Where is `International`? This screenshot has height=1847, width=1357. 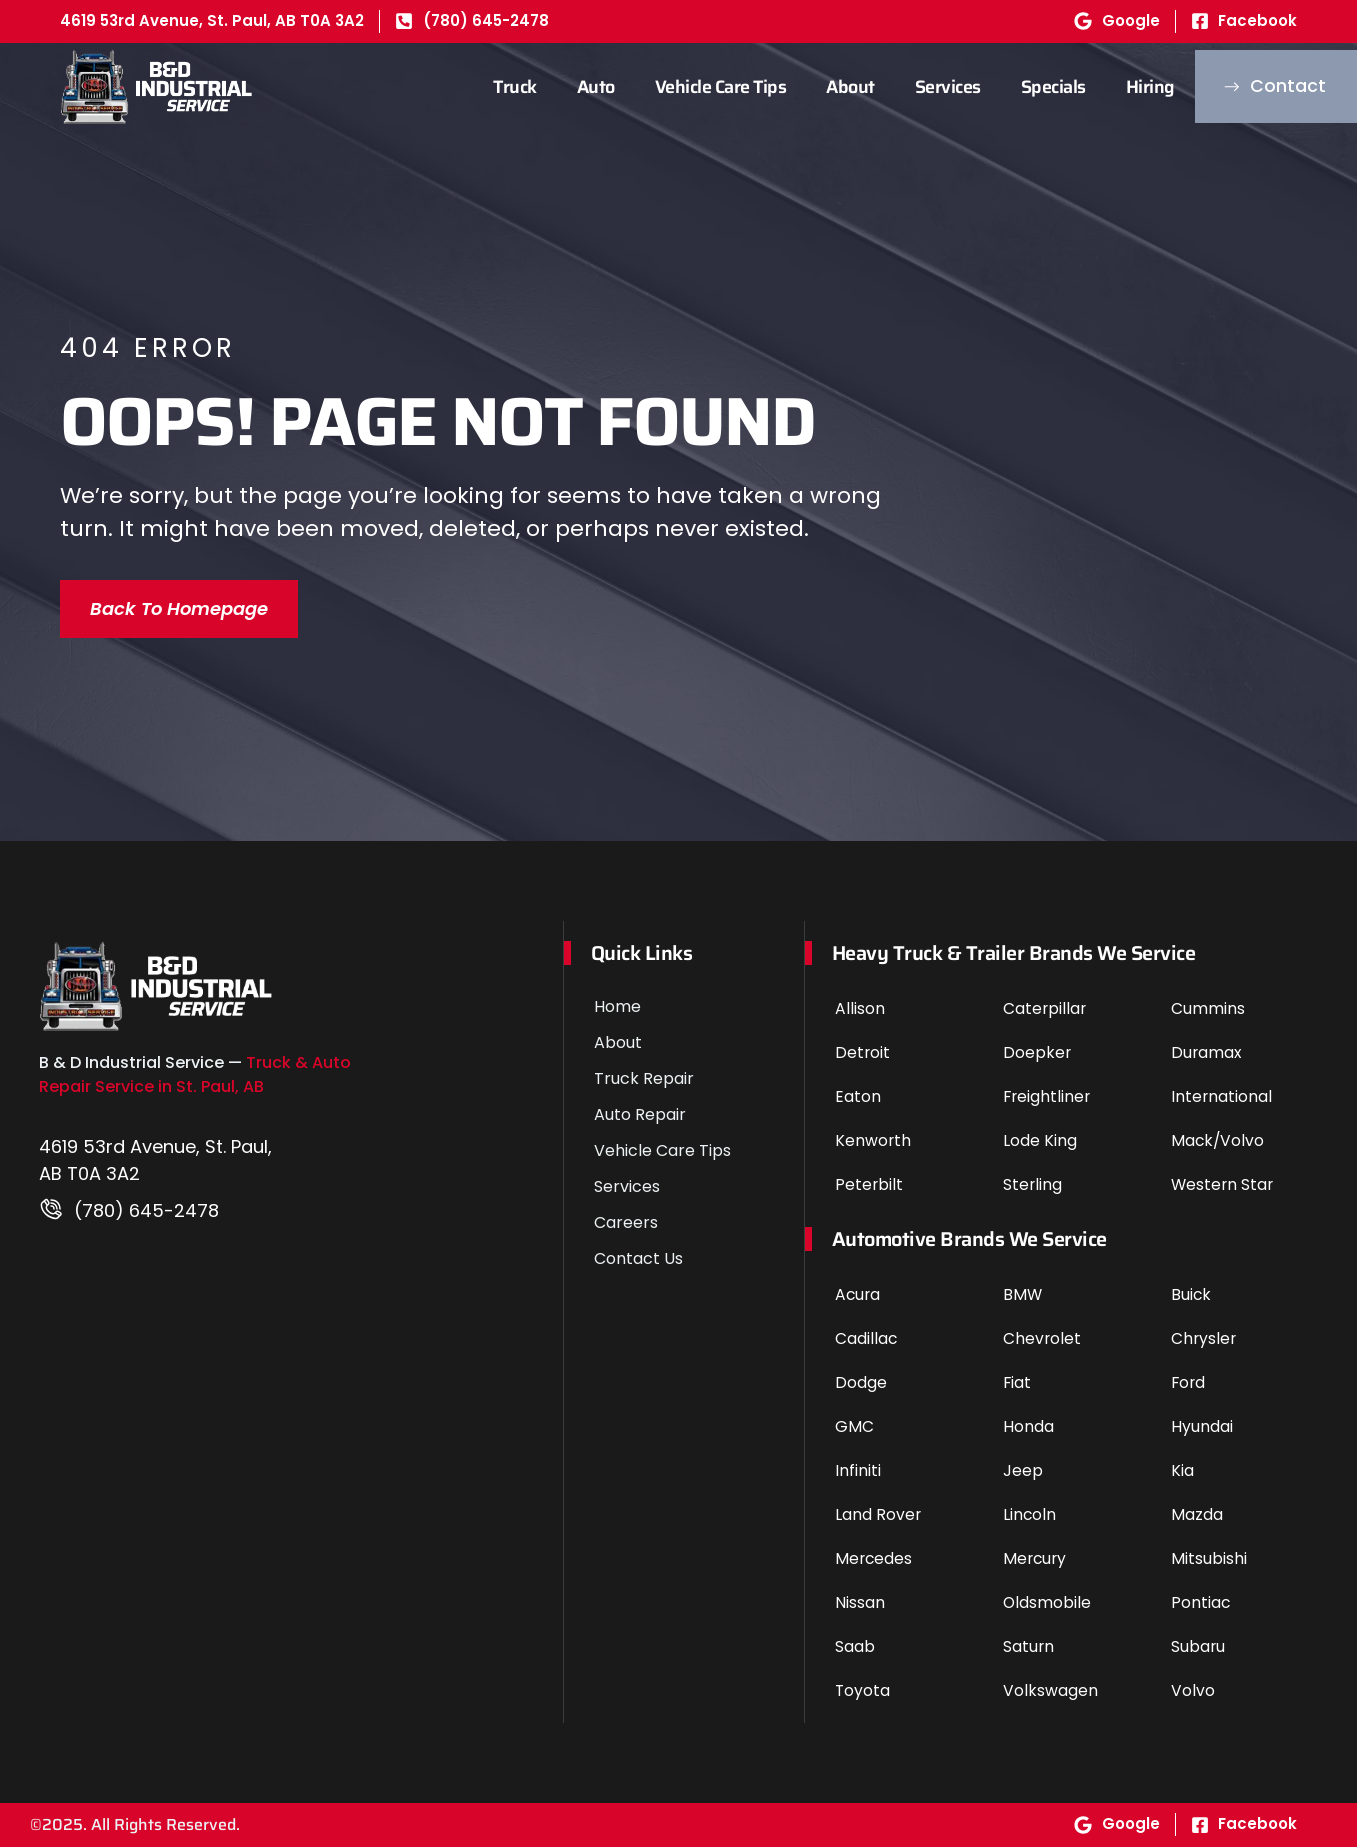 International is located at coordinates (1222, 1096).